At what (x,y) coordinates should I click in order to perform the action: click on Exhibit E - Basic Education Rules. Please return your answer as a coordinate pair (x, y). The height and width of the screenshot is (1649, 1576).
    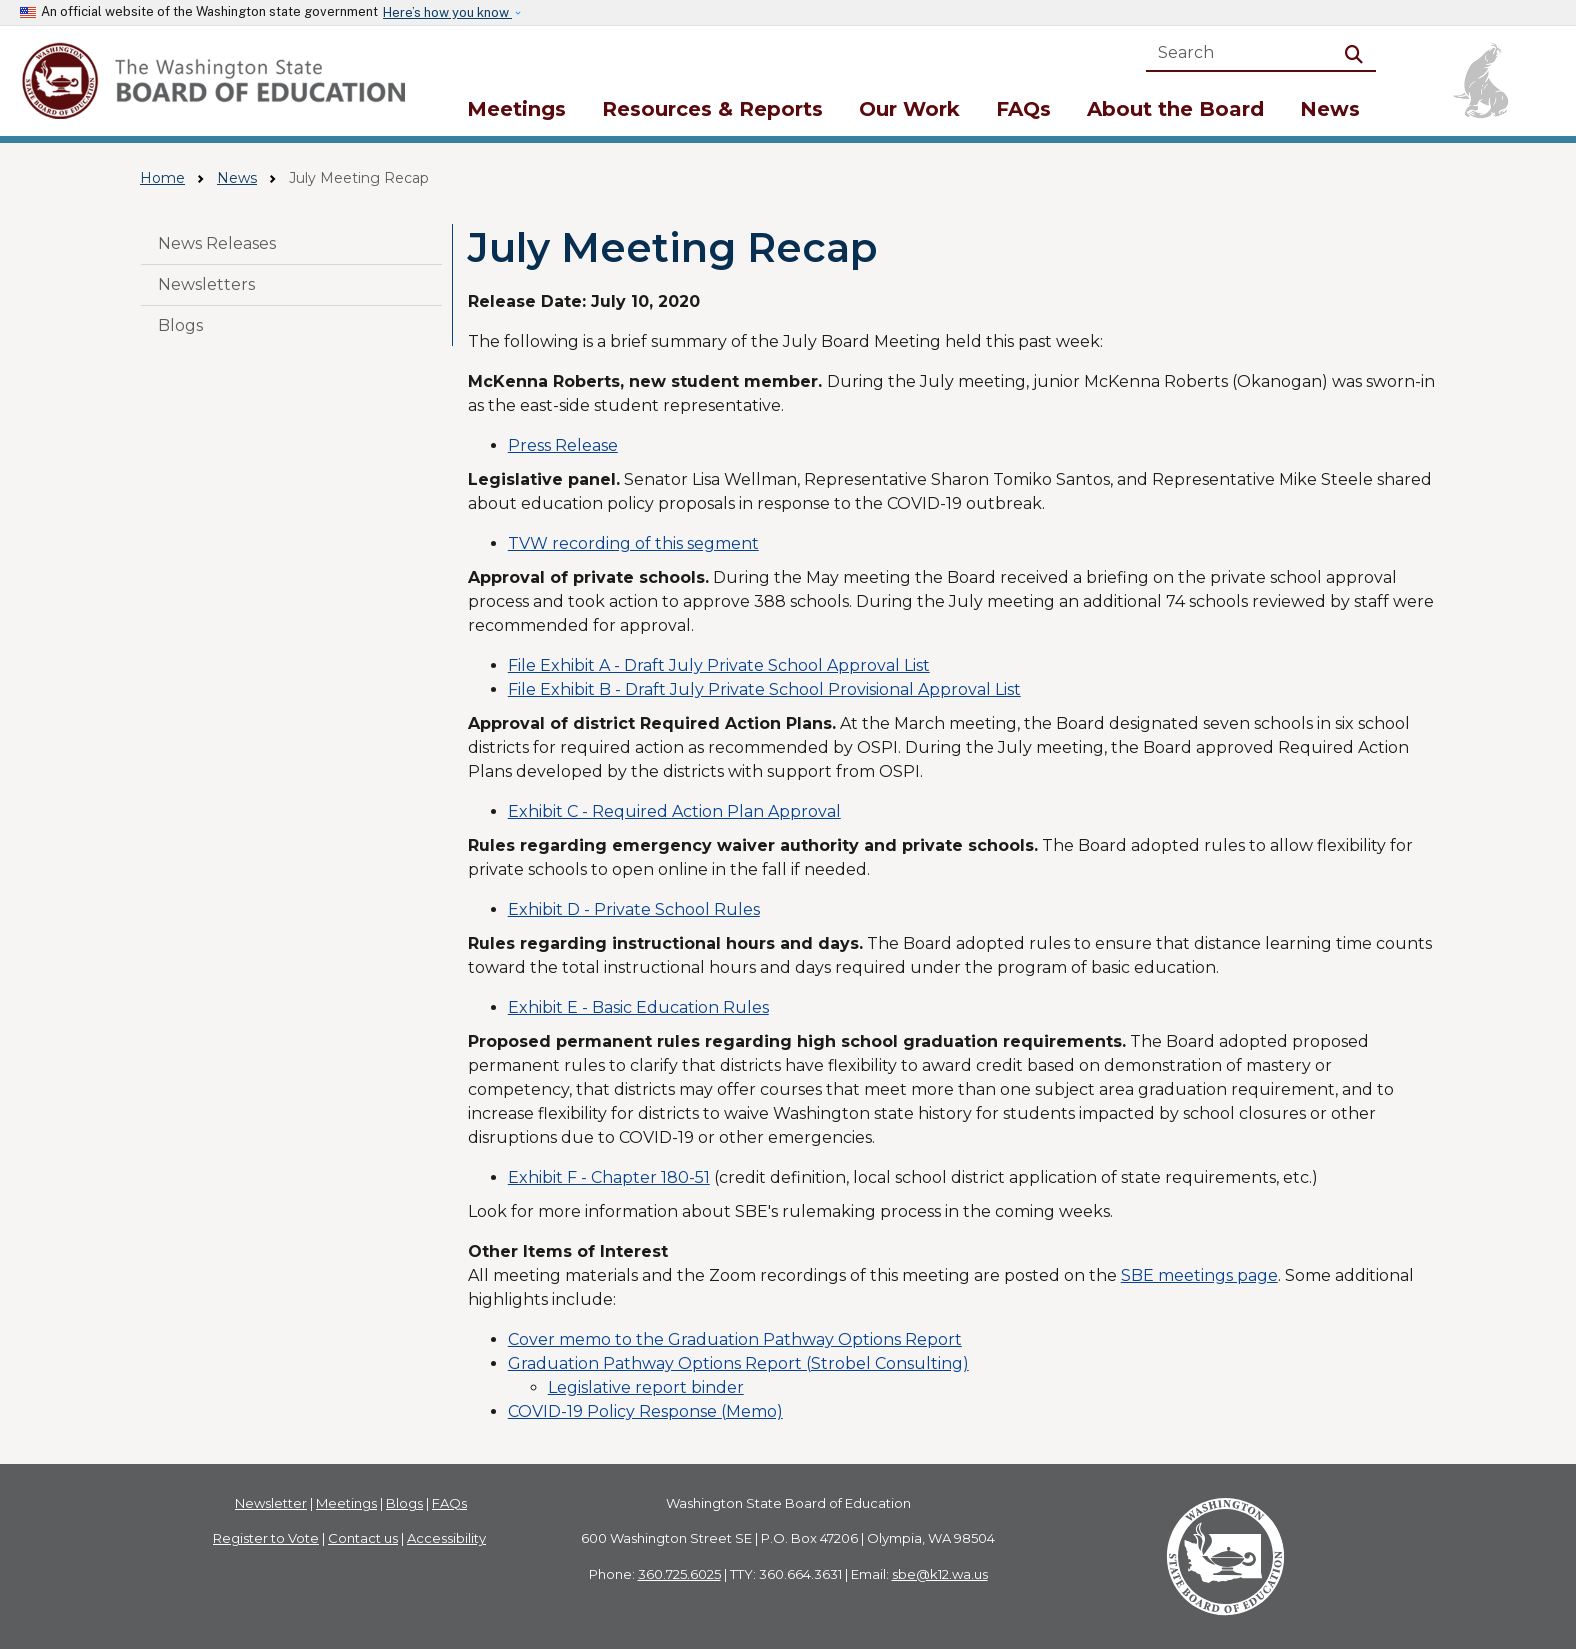
    Looking at the image, I should click on (638, 1007).